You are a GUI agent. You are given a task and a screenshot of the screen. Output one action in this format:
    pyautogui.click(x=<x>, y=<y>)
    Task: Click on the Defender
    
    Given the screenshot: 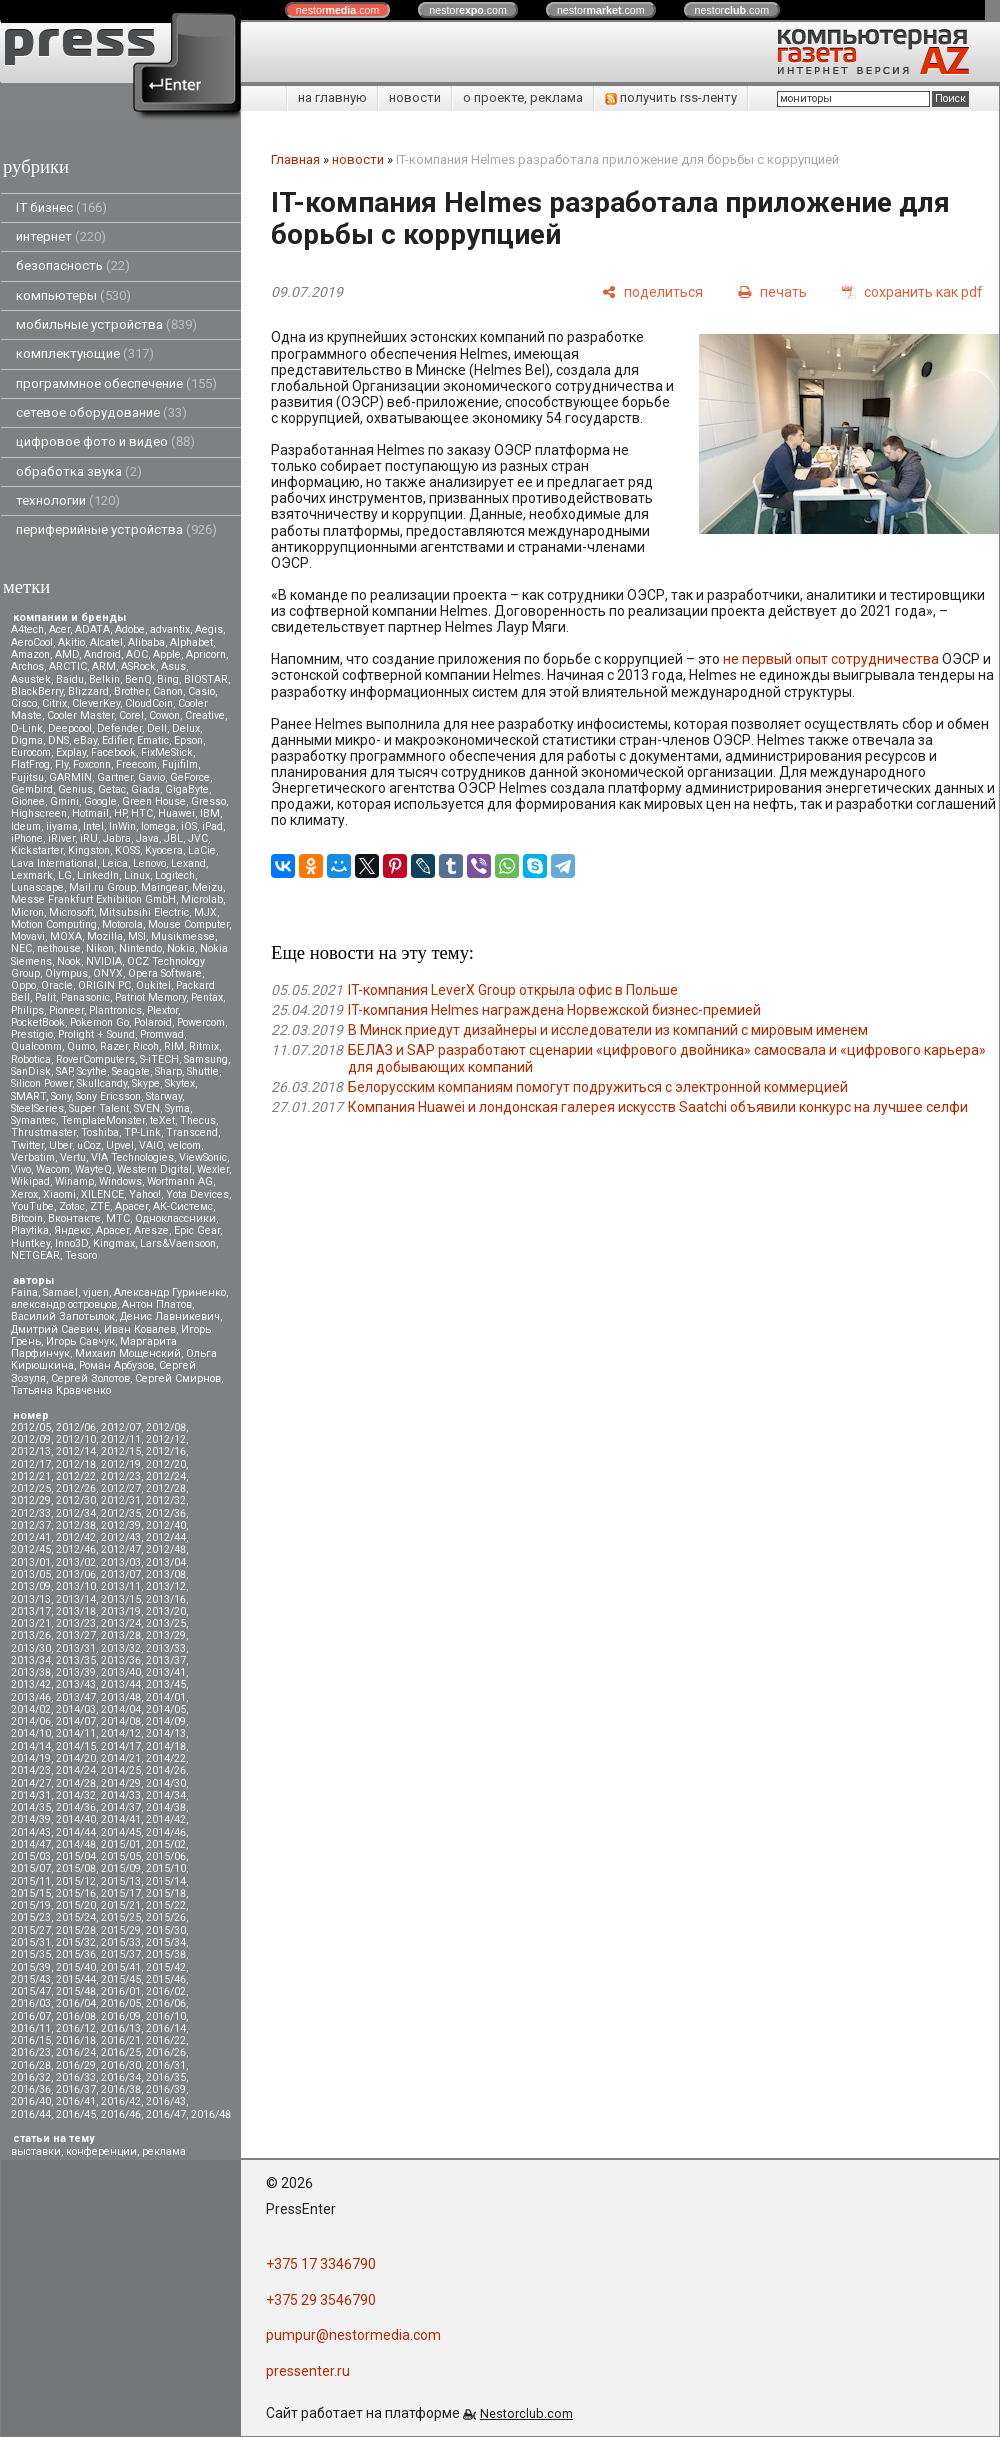 What is the action you would take?
    pyautogui.click(x=119, y=728)
    